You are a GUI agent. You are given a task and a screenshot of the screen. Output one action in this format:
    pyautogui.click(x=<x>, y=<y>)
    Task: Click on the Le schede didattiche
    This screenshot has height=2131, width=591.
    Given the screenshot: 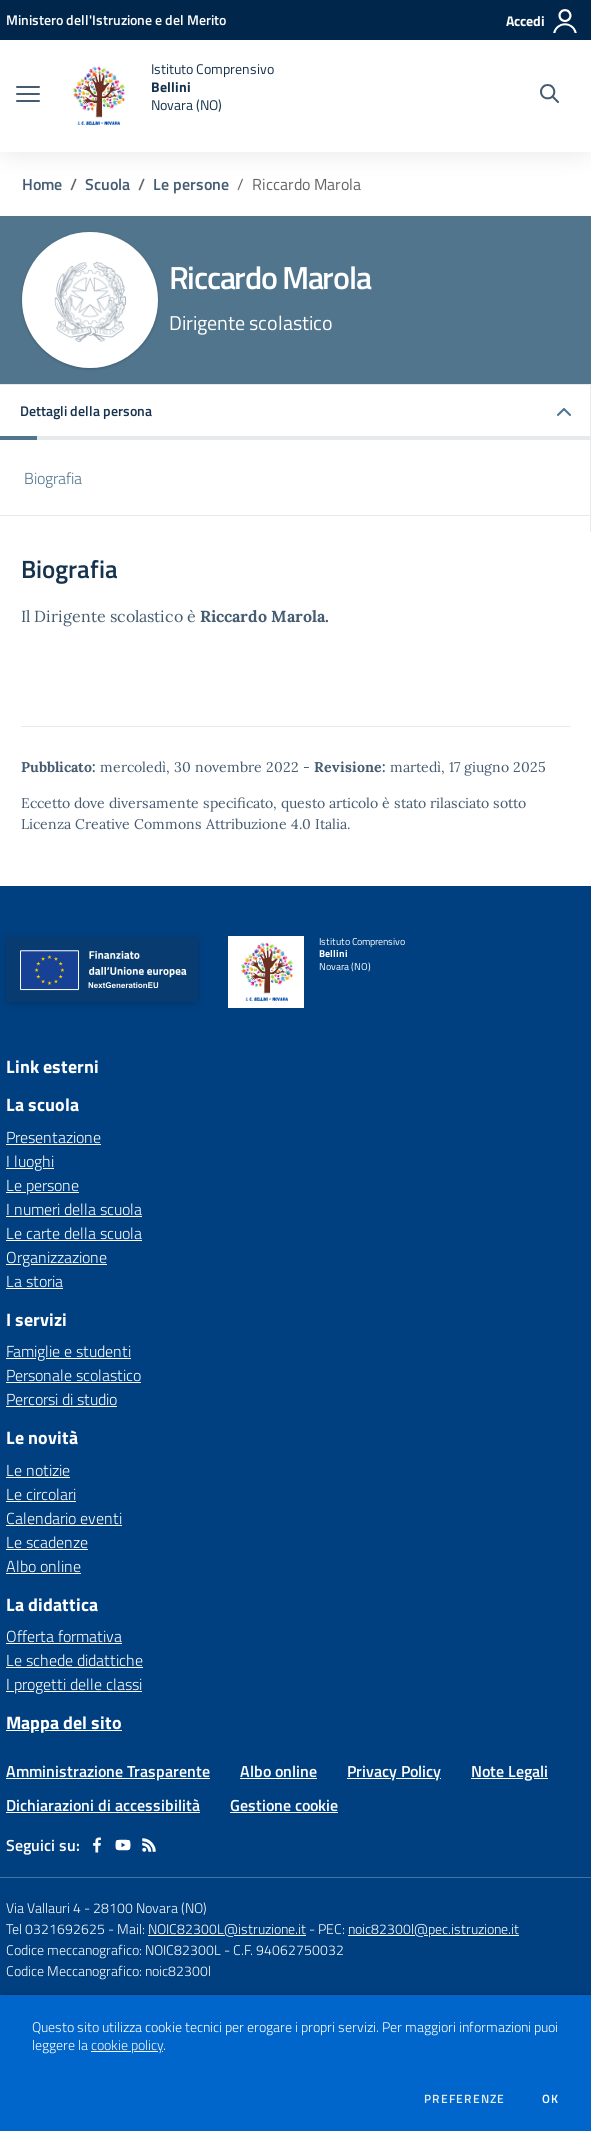 What is the action you would take?
    pyautogui.click(x=74, y=1660)
    